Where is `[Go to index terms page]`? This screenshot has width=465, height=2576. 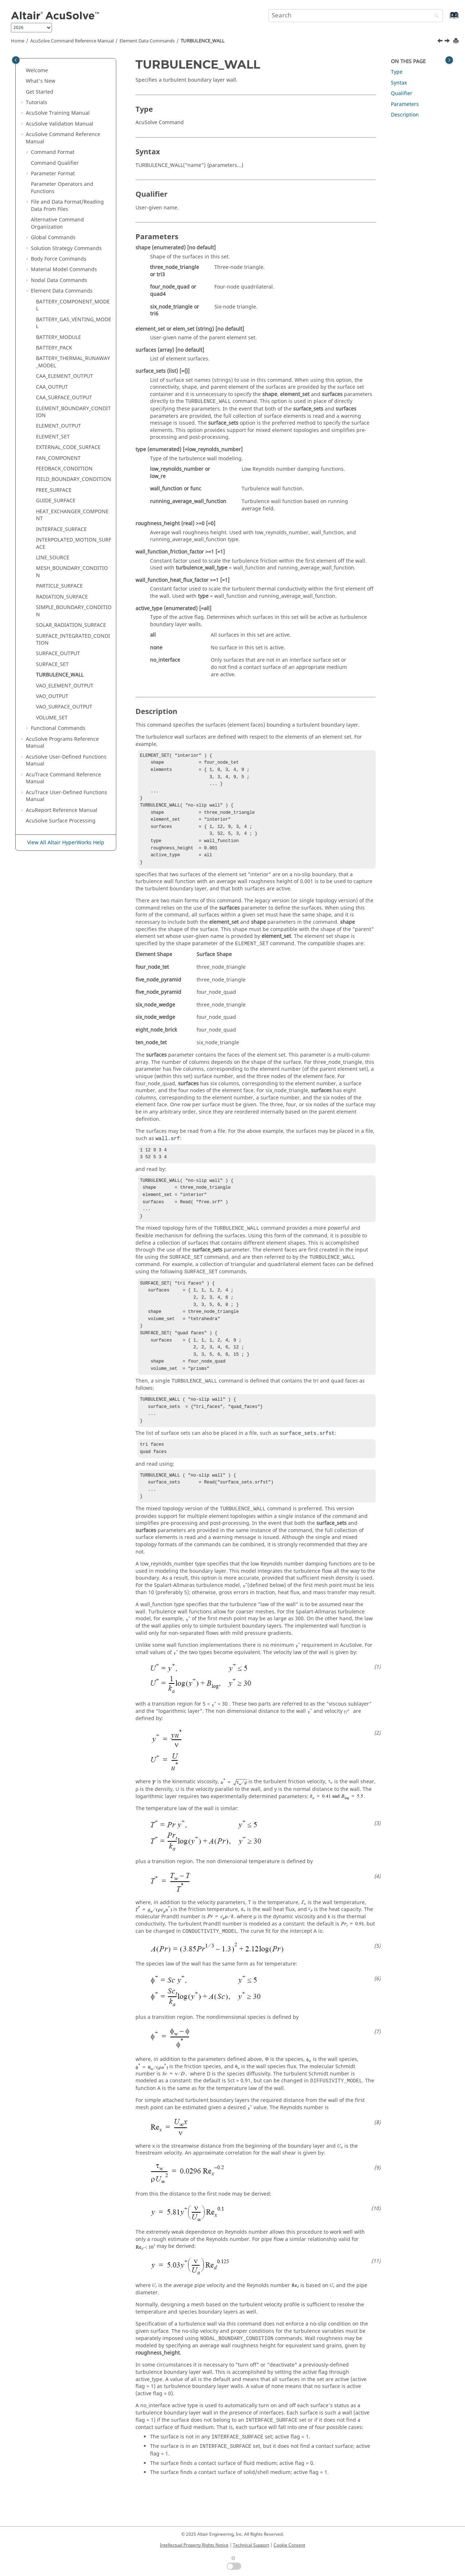 [Go to index terms page] is located at coordinates (446, 19).